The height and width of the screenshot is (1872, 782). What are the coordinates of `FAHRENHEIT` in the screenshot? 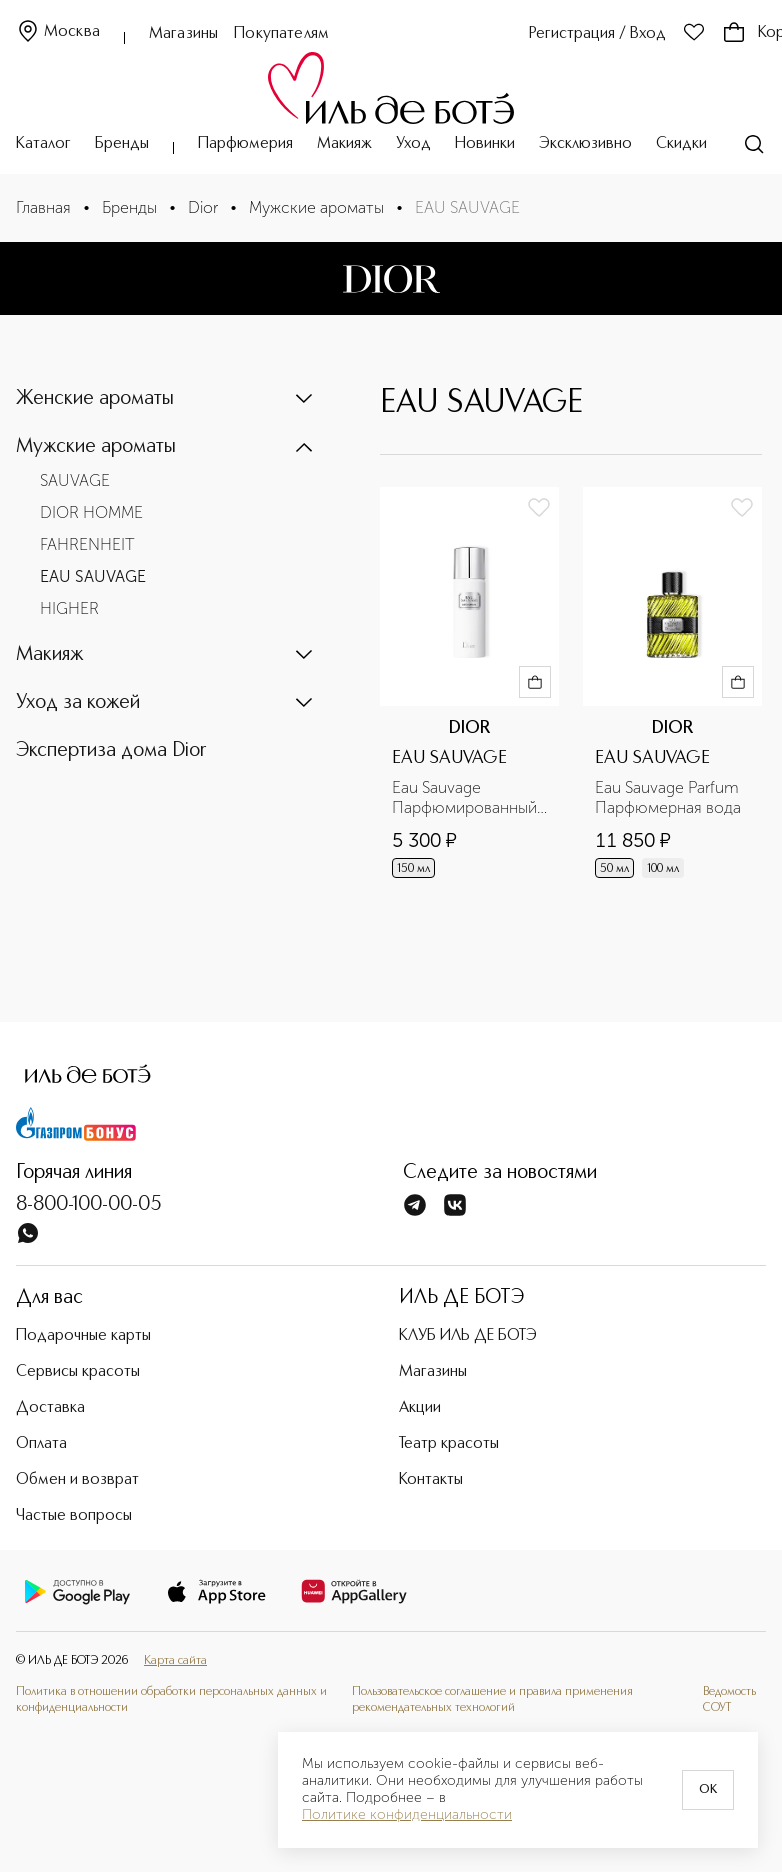 It's located at (87, 544).